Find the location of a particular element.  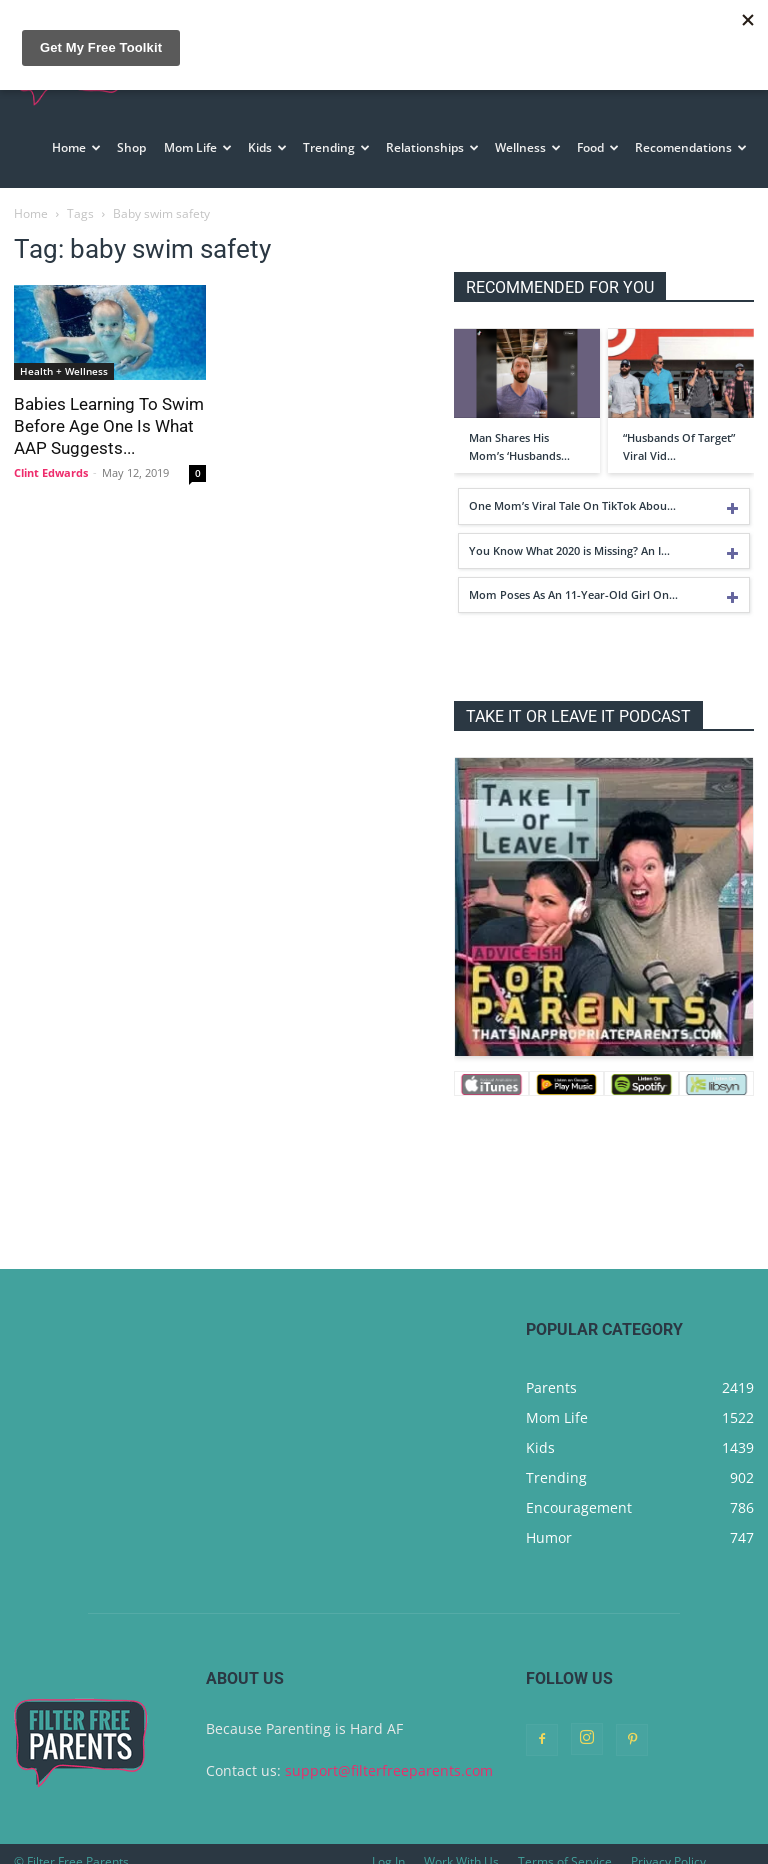

Food is located at coordinates (598, 147).